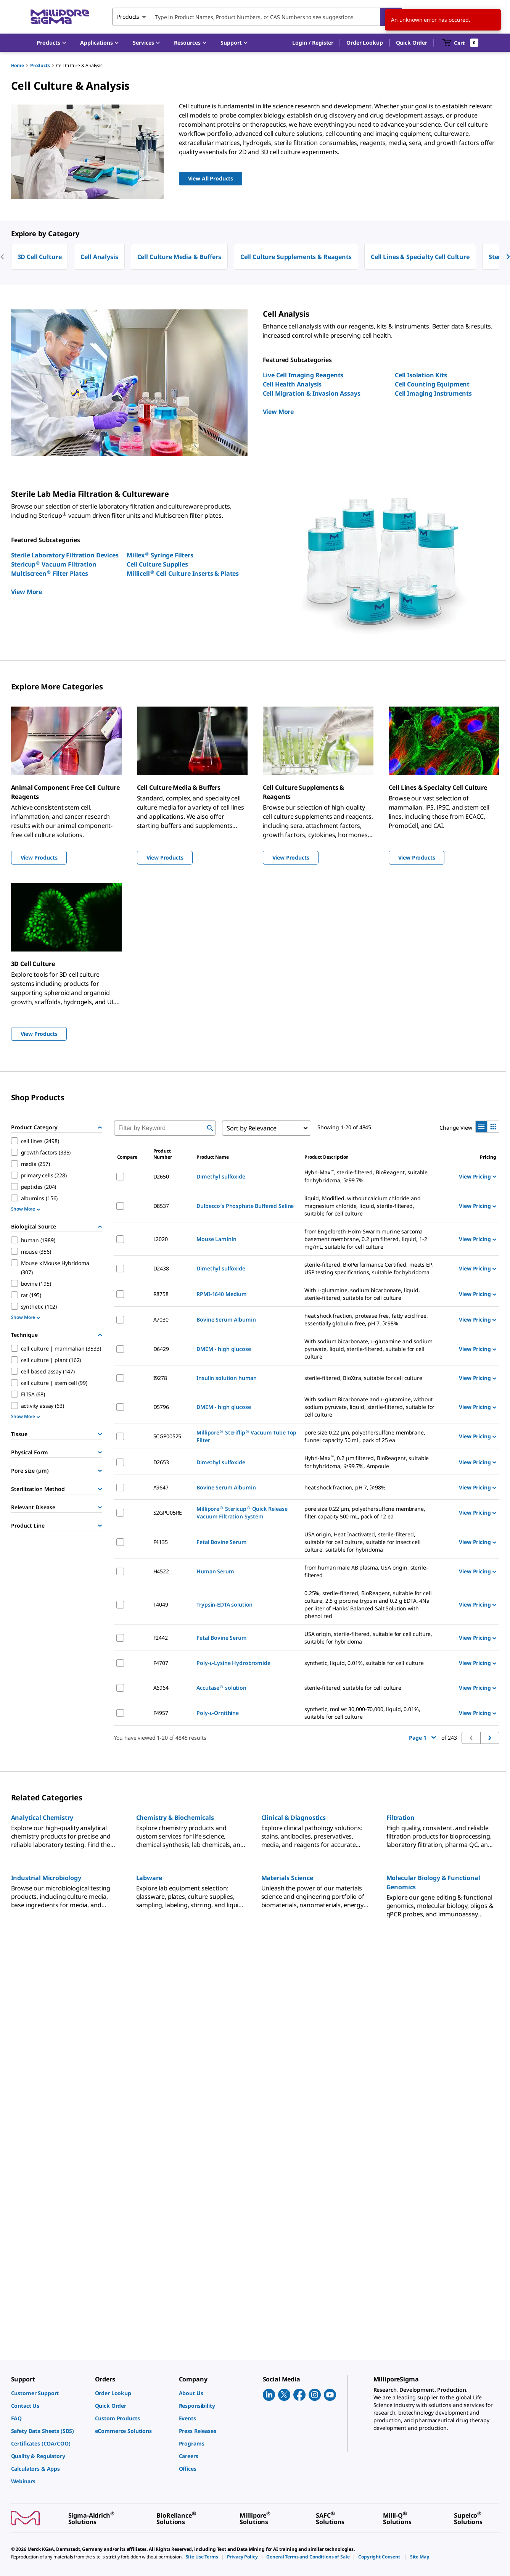 The image size is (510, 2576). I want to click on [button], so click(312, 43).